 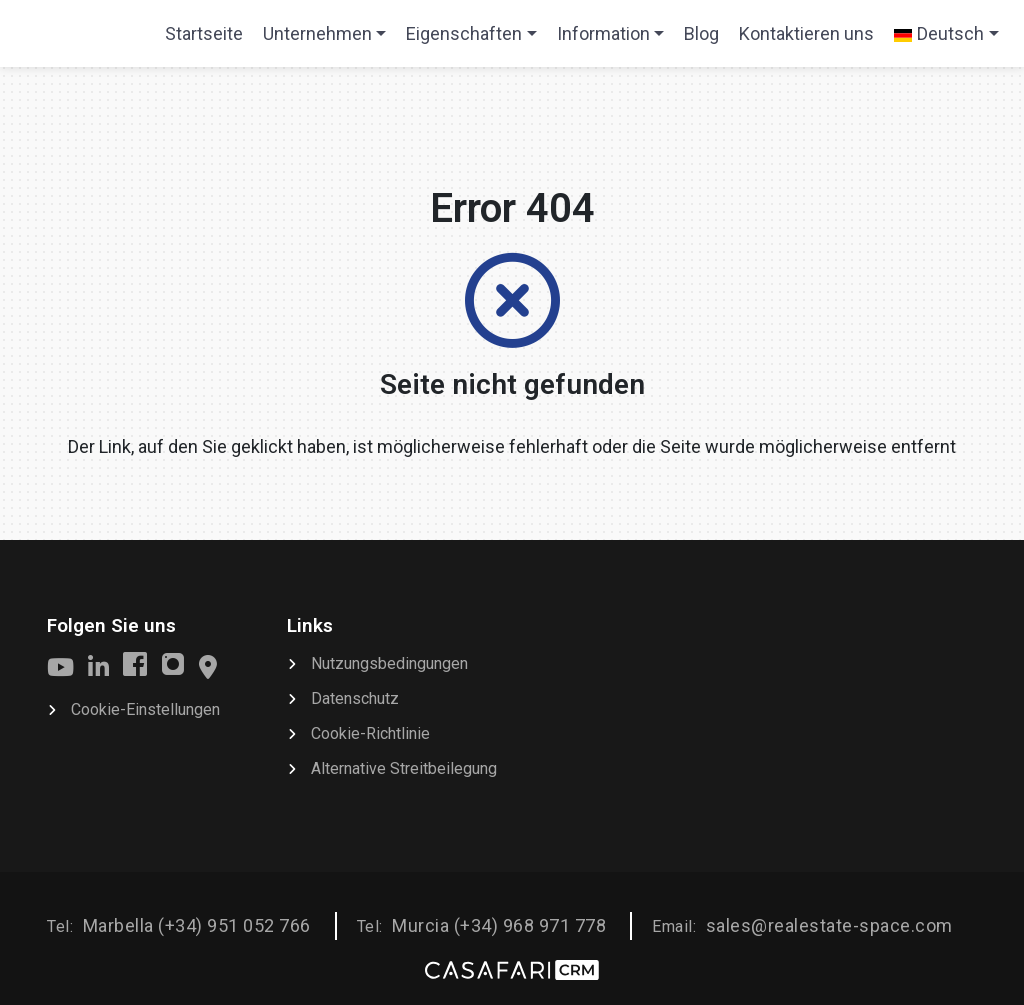 What do you see at coordinates (370, 733) in the screenshot?
I see `Cookie-Richtlinie` at bounding box center [370, 733].